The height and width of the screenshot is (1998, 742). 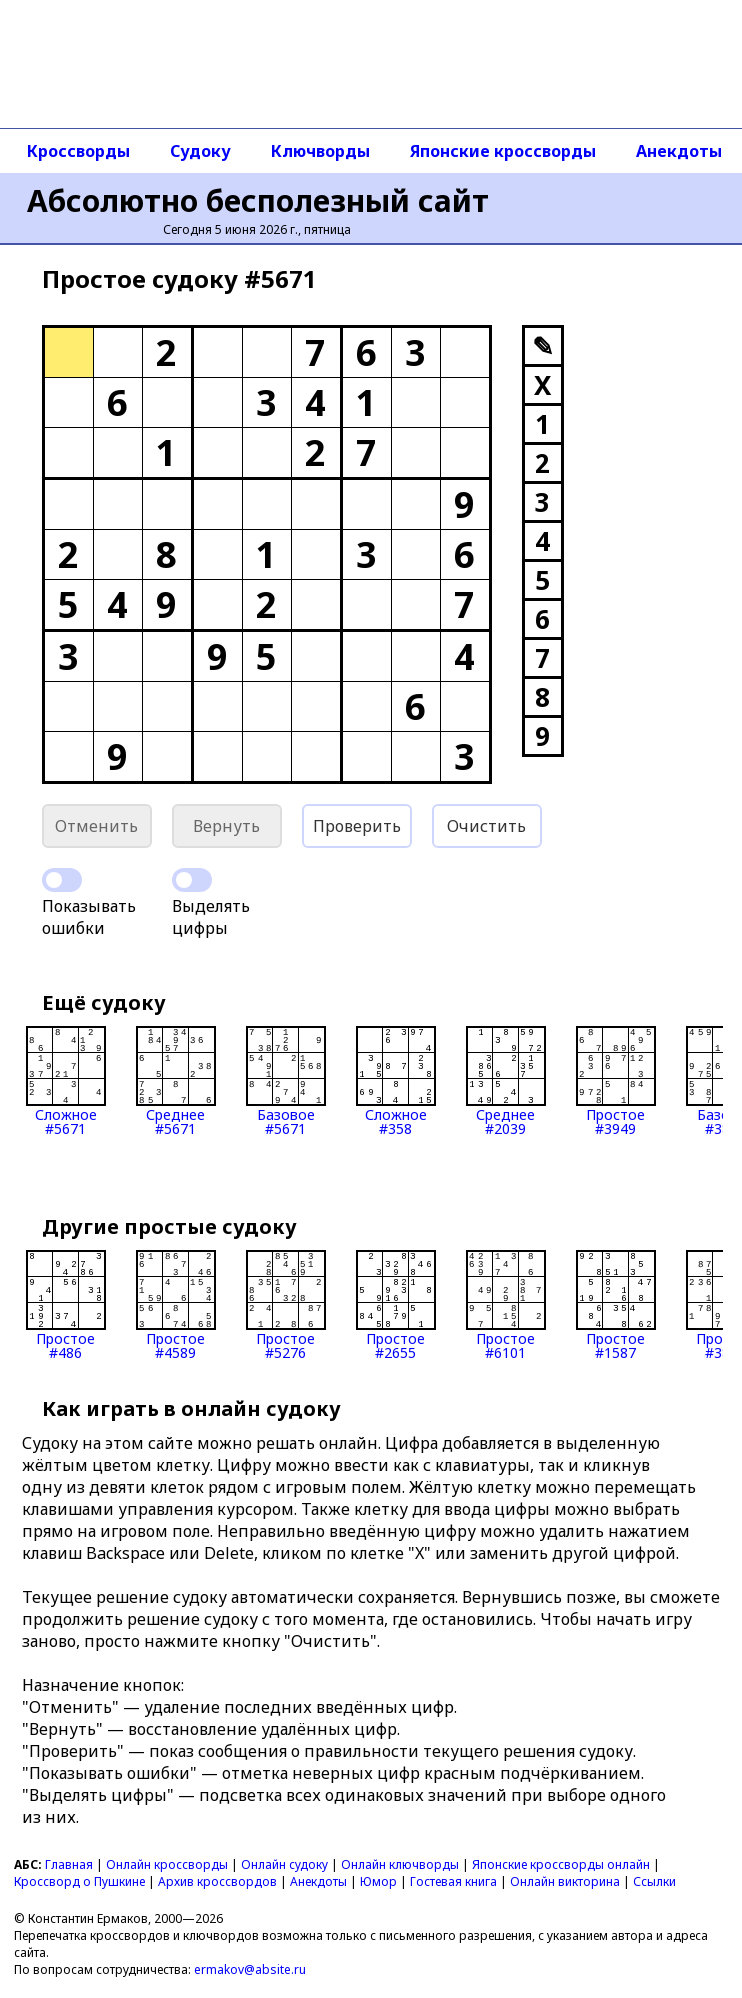 I want to click on Простое#486, so click(x=66, y=1305).